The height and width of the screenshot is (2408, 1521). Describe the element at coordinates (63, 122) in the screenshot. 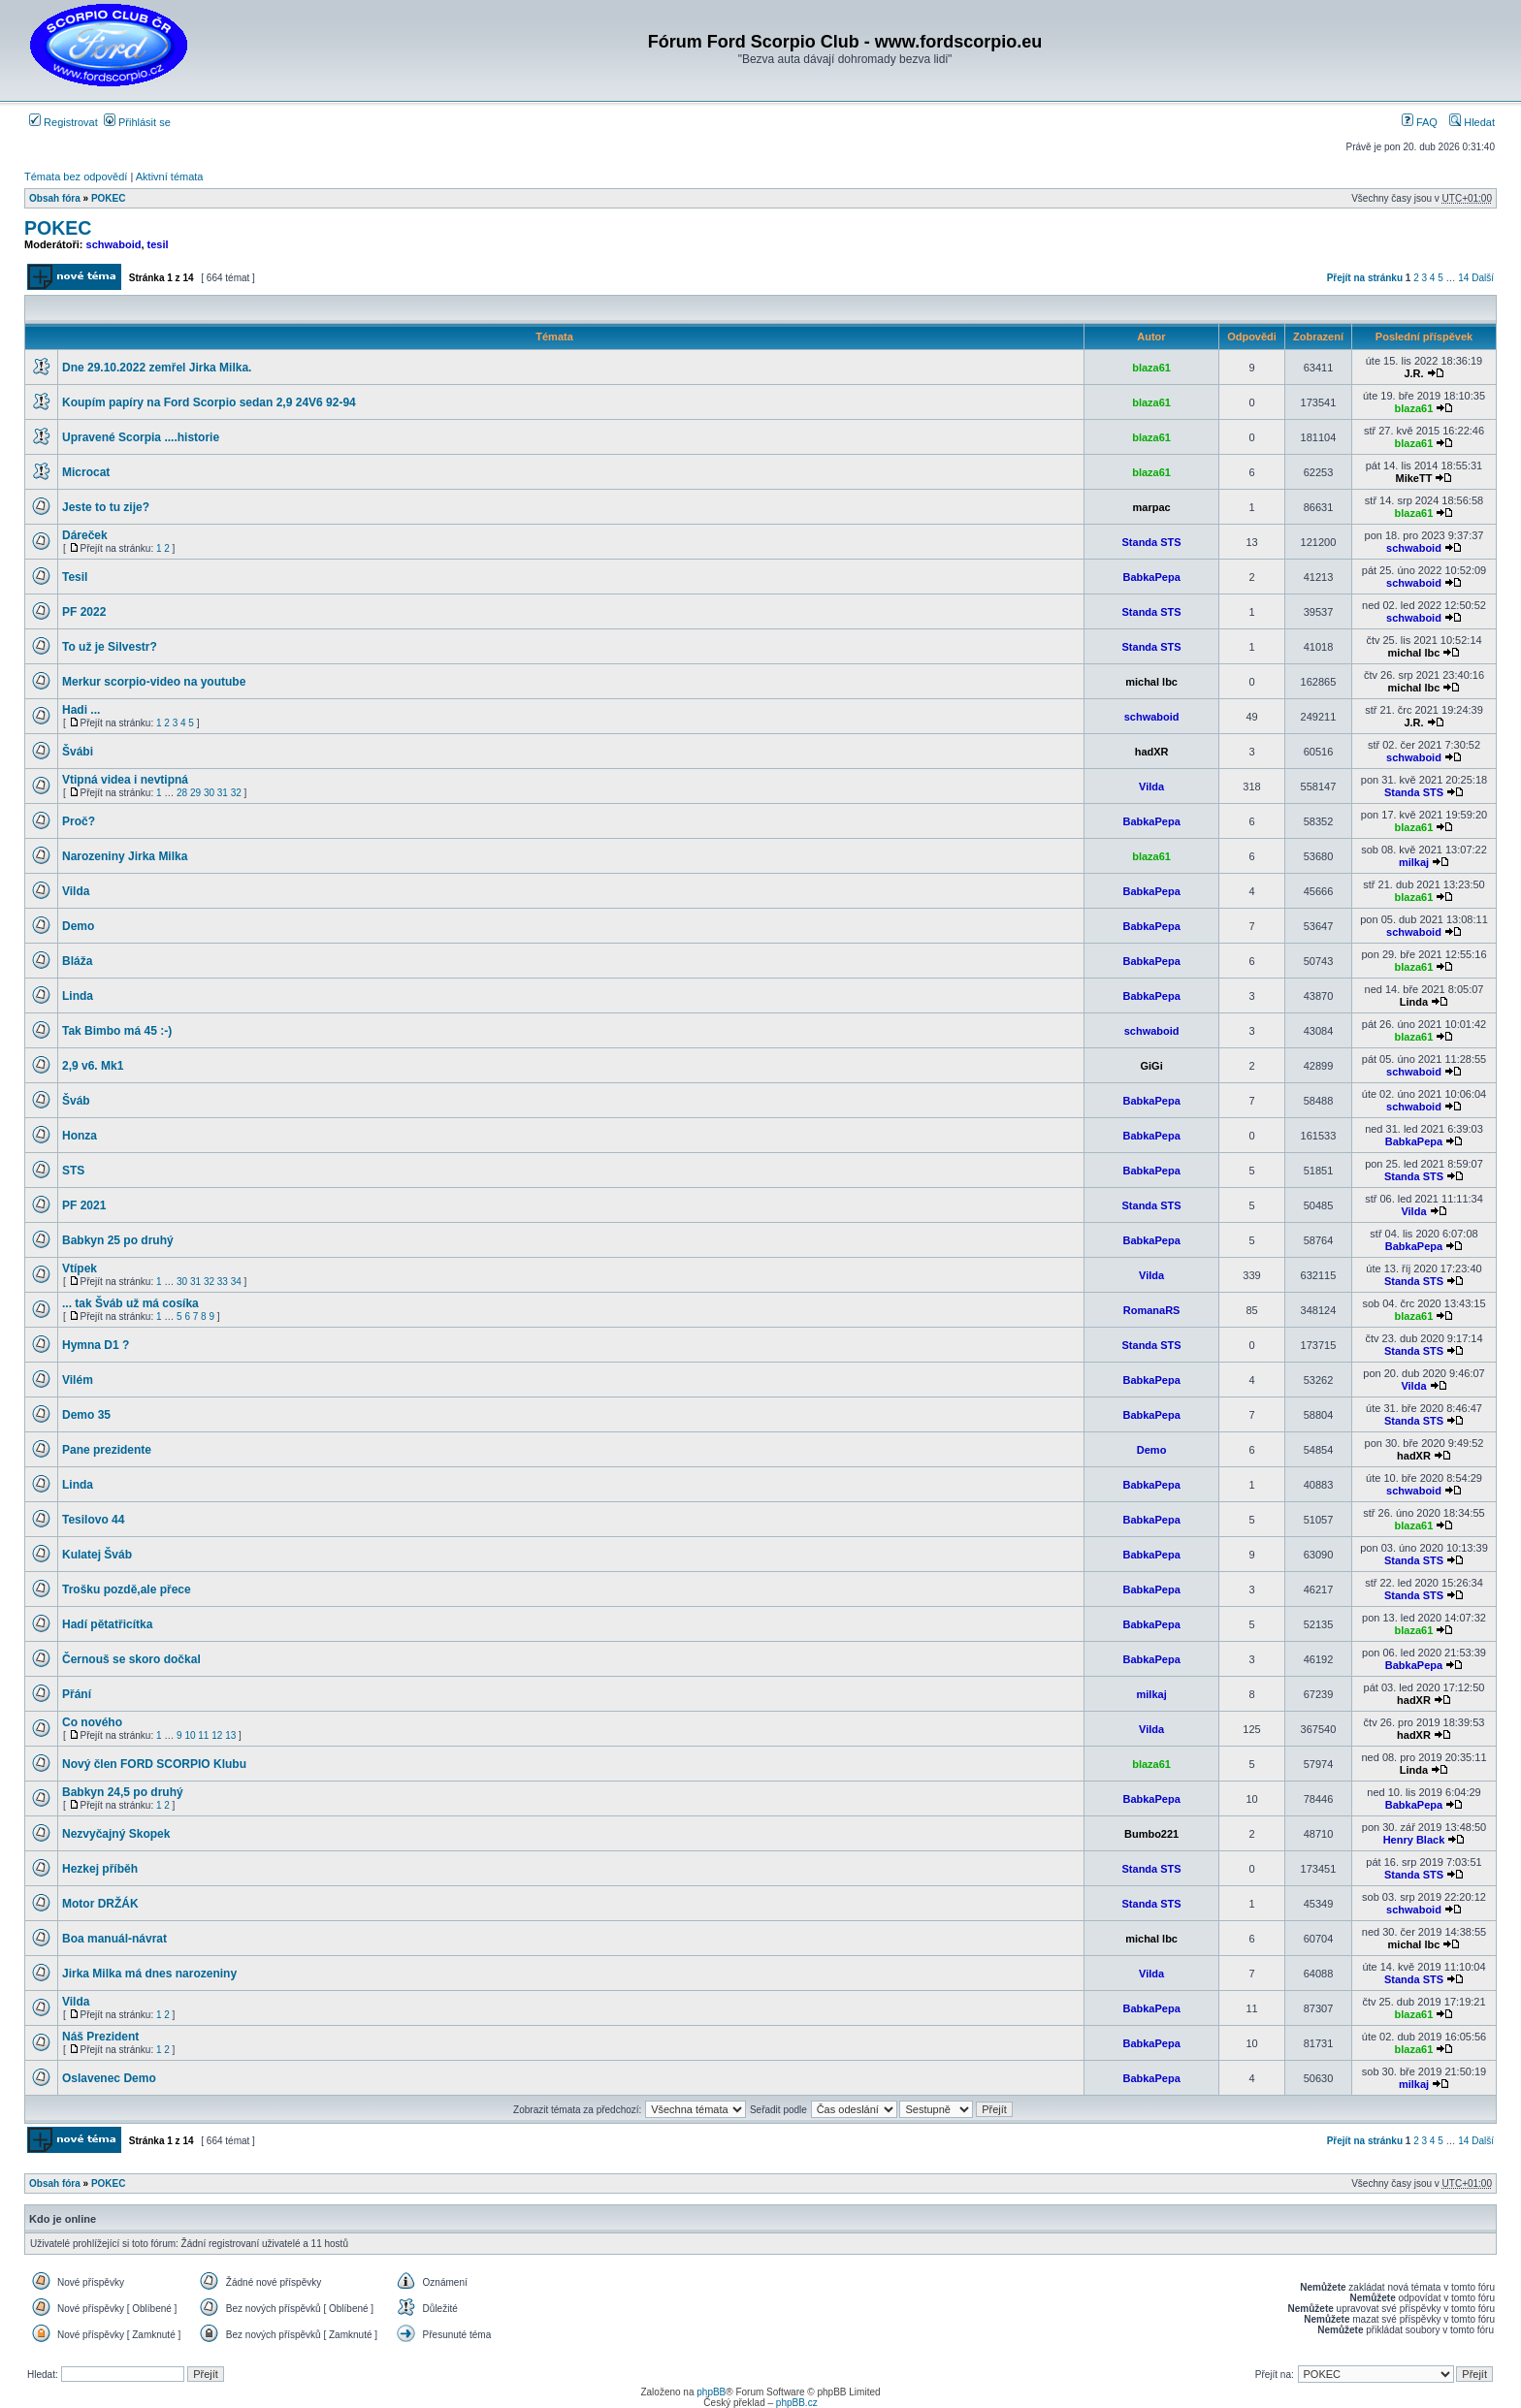

I see `Registrovat` at that location.